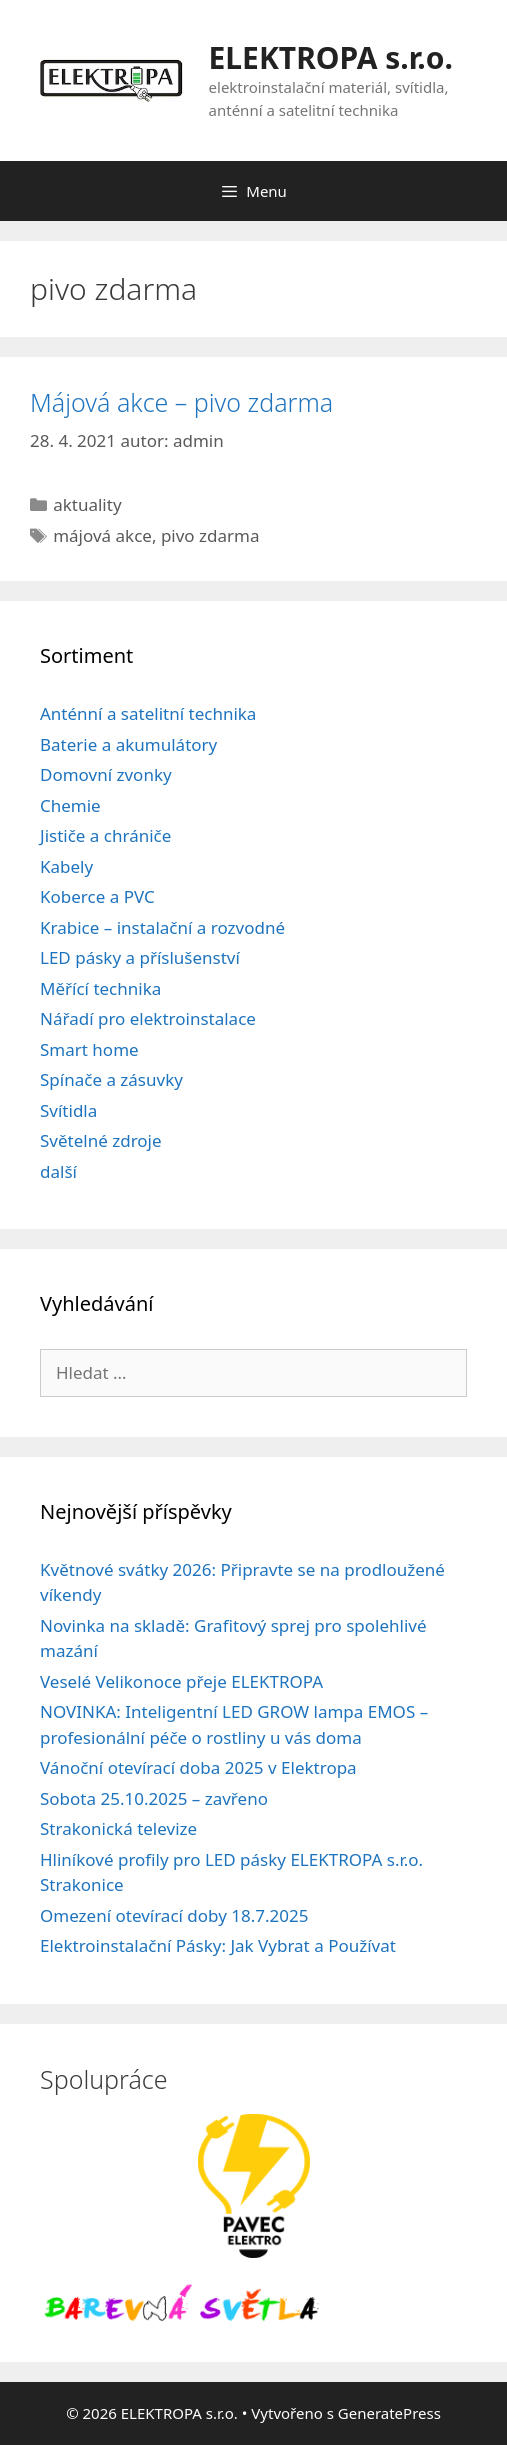 This screenshot has width=507, height=2445. I want to click on Krabice – instalační a rozvodné, so click(162, 927).